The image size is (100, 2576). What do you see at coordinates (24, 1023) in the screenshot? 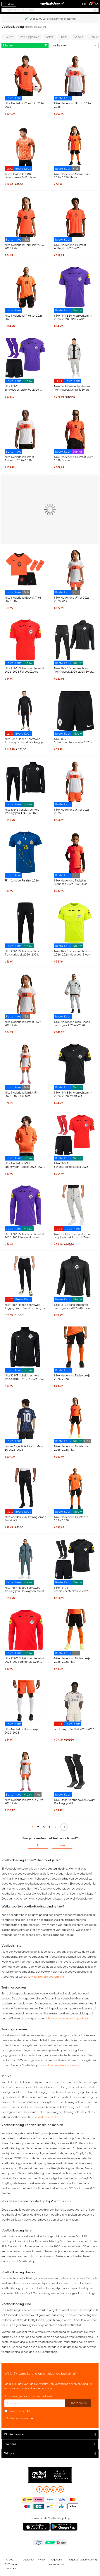
I see `Nike Nederland Uitshirt 2026-2028 Kids` at bounding box center [24, 1023].